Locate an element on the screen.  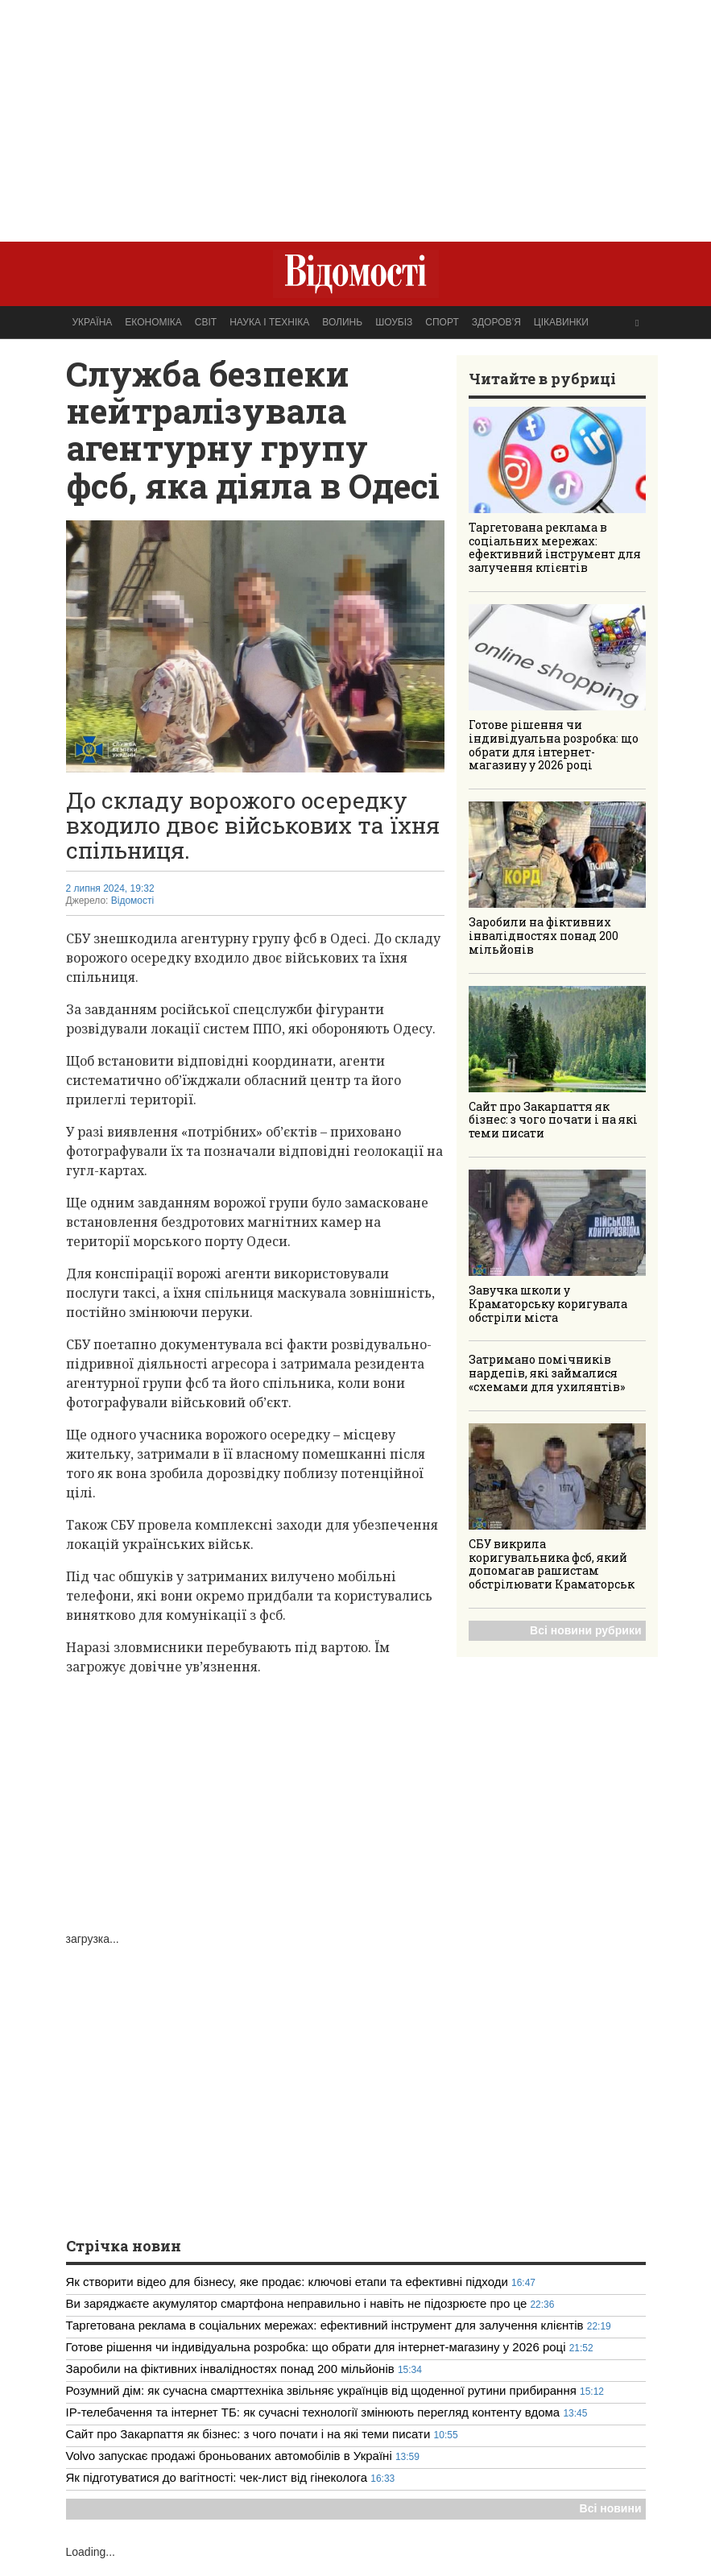
Всі новини рубрики is located at coordinates (585, 1630).